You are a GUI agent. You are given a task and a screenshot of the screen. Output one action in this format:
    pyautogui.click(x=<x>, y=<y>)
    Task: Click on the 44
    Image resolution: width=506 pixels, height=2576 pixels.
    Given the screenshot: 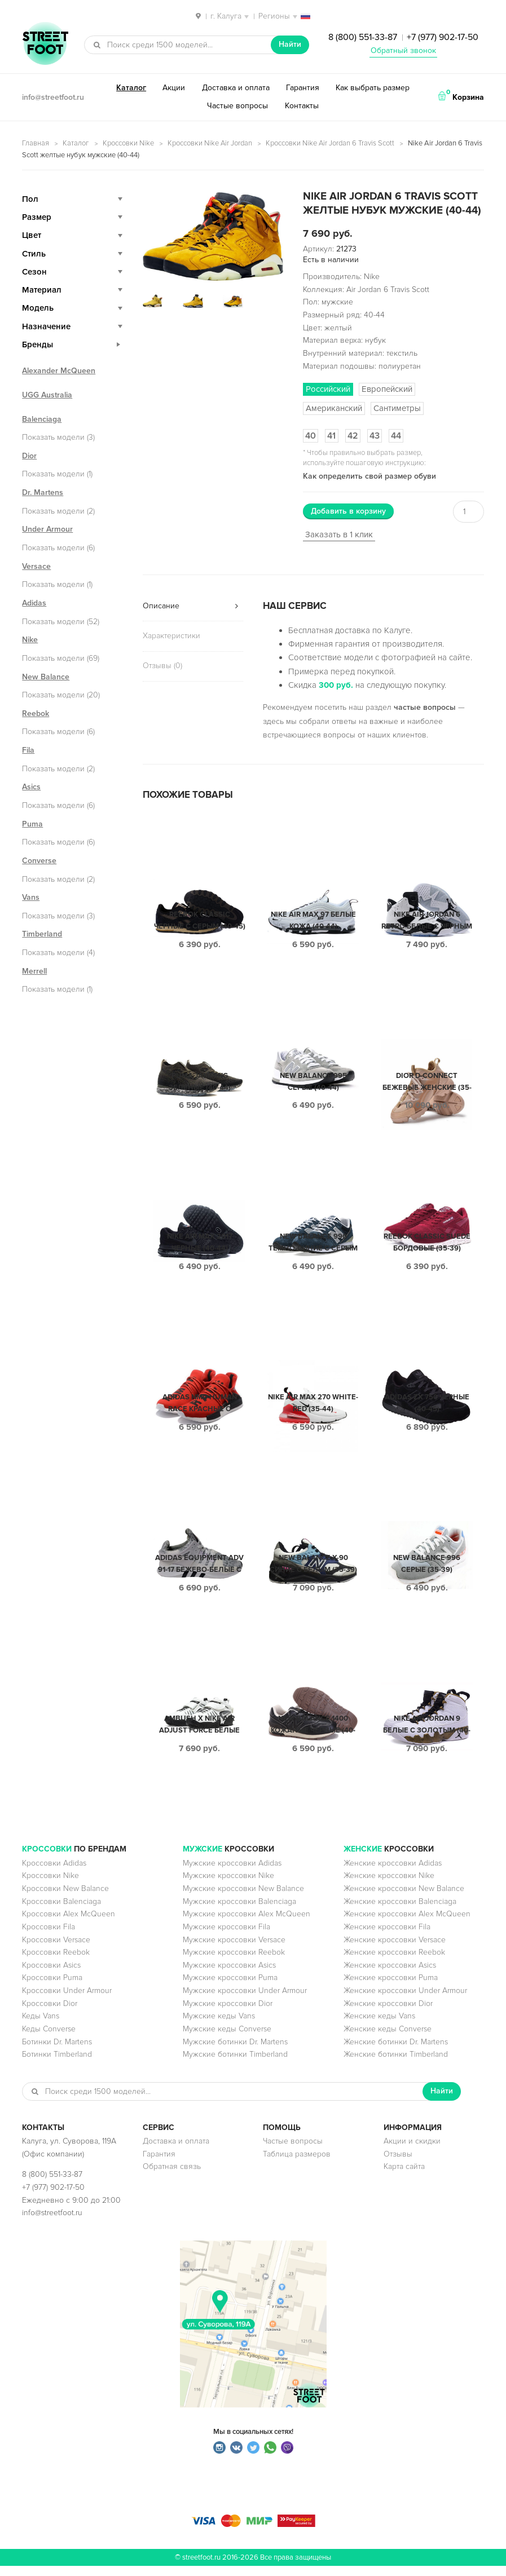 What is the action you would take?
    pyautogui.click(x=396, y=435)
    